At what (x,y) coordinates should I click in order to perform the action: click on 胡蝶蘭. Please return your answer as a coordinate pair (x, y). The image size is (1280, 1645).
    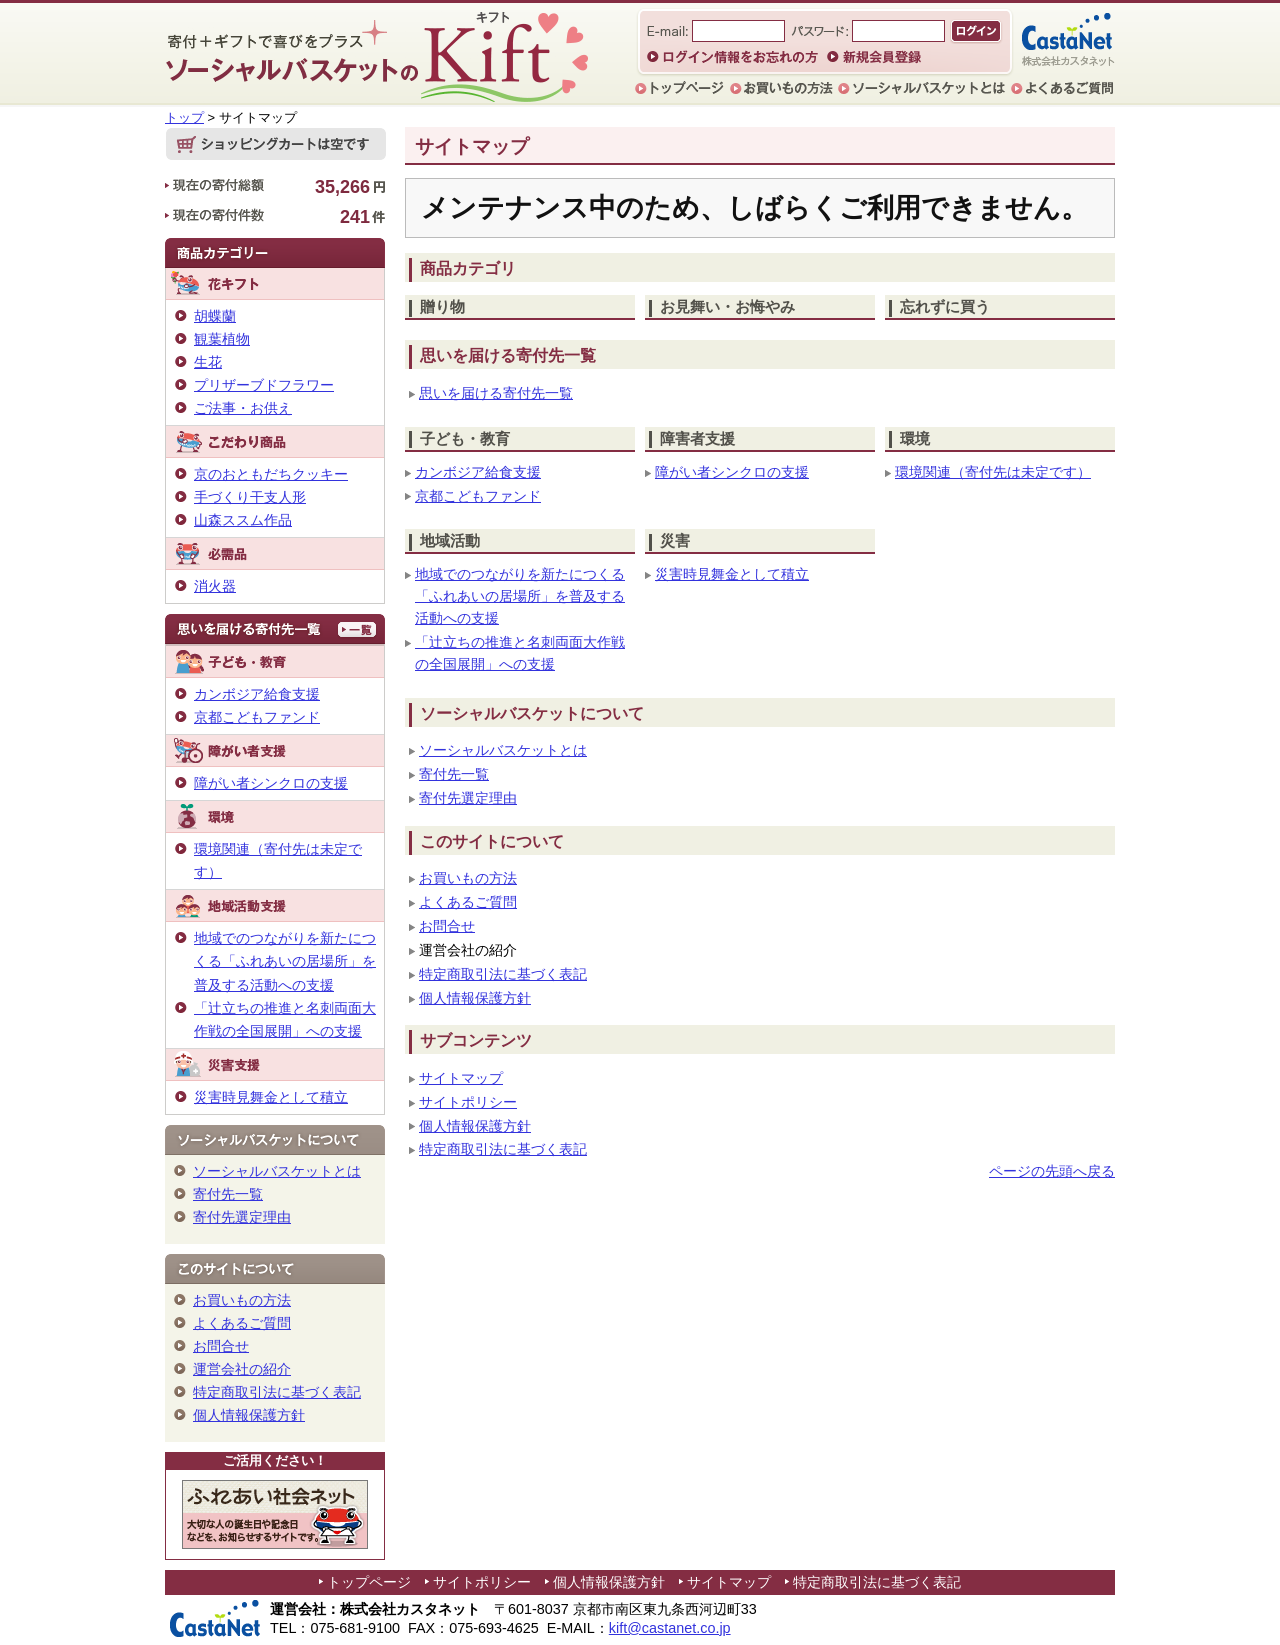
    Looking at the image, I should click on (215, 316).